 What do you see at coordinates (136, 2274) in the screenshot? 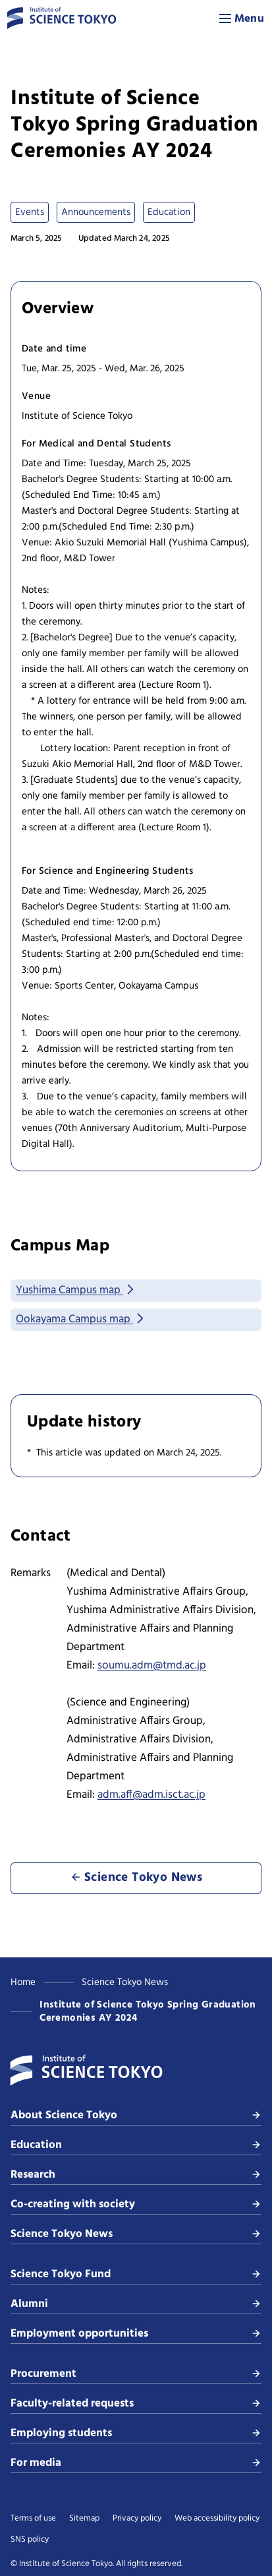
I see `Science Tokyo Fund` at bounding box center [136, 2274].